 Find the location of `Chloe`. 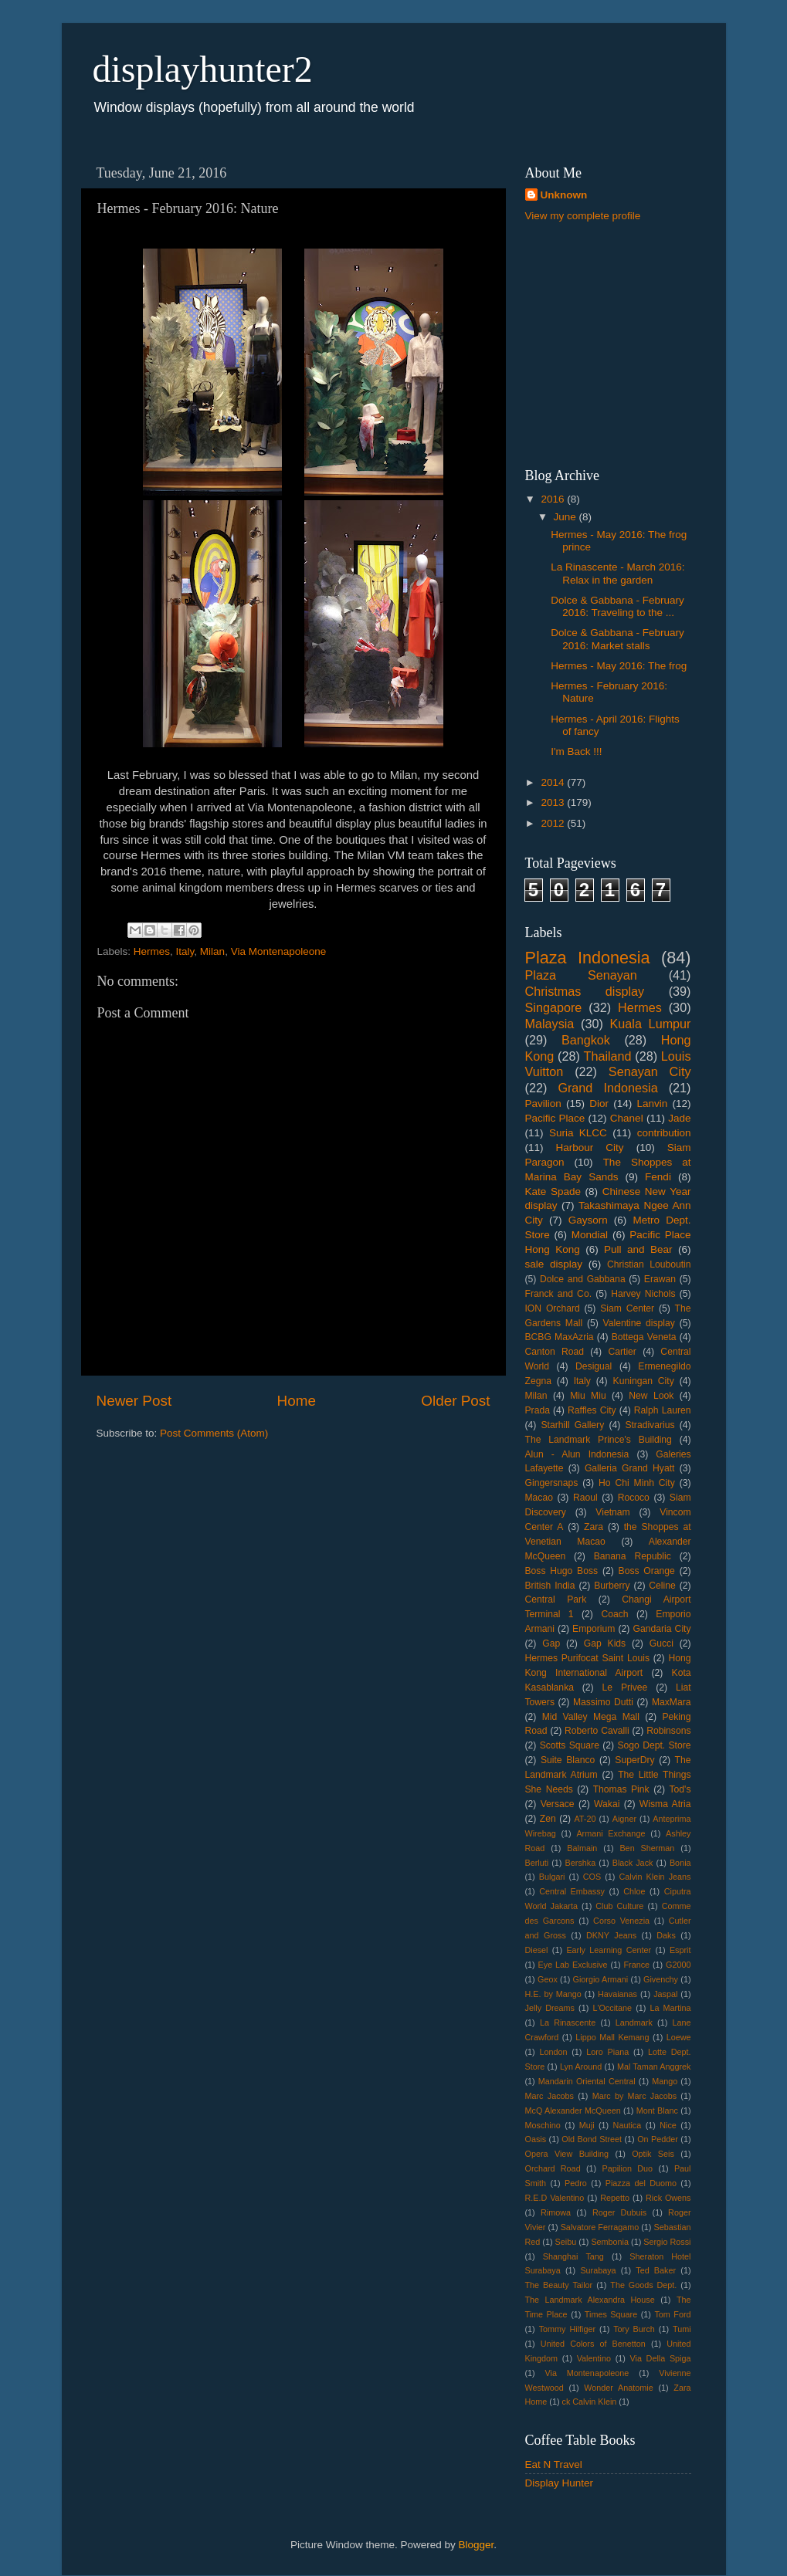

Chloe is located at coordinates (634, 1891).